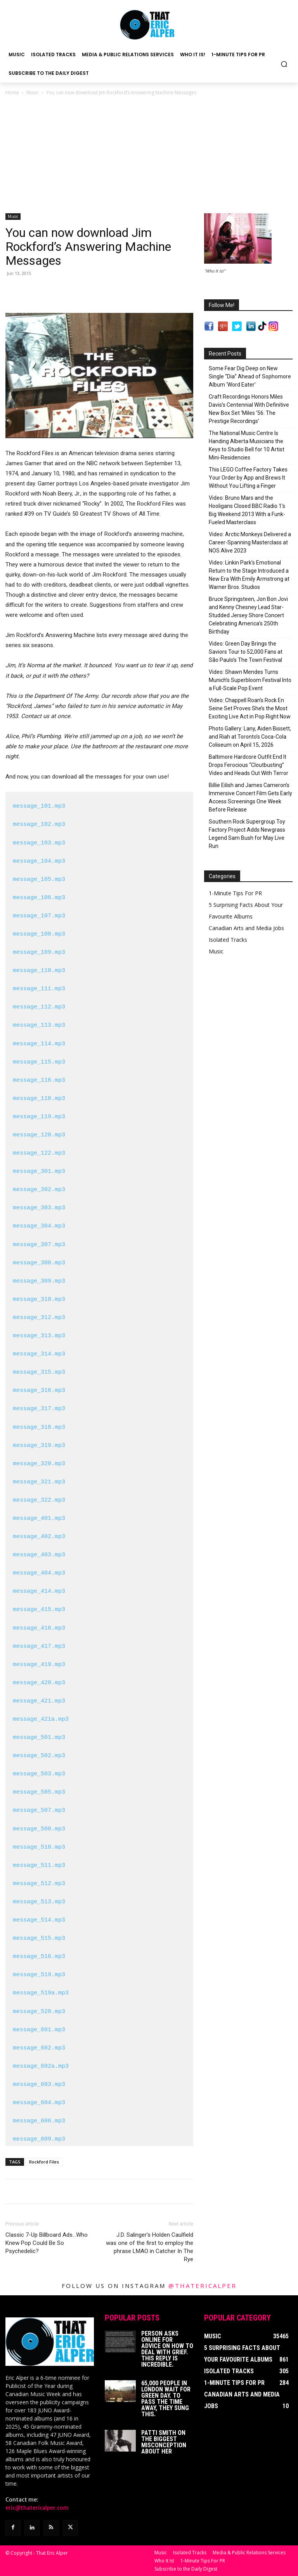 This screenshot has height=2576, width=298. Describe the element at coordinates (39, 1555) in the screenshot. I see `message_403.mp3` at that location.